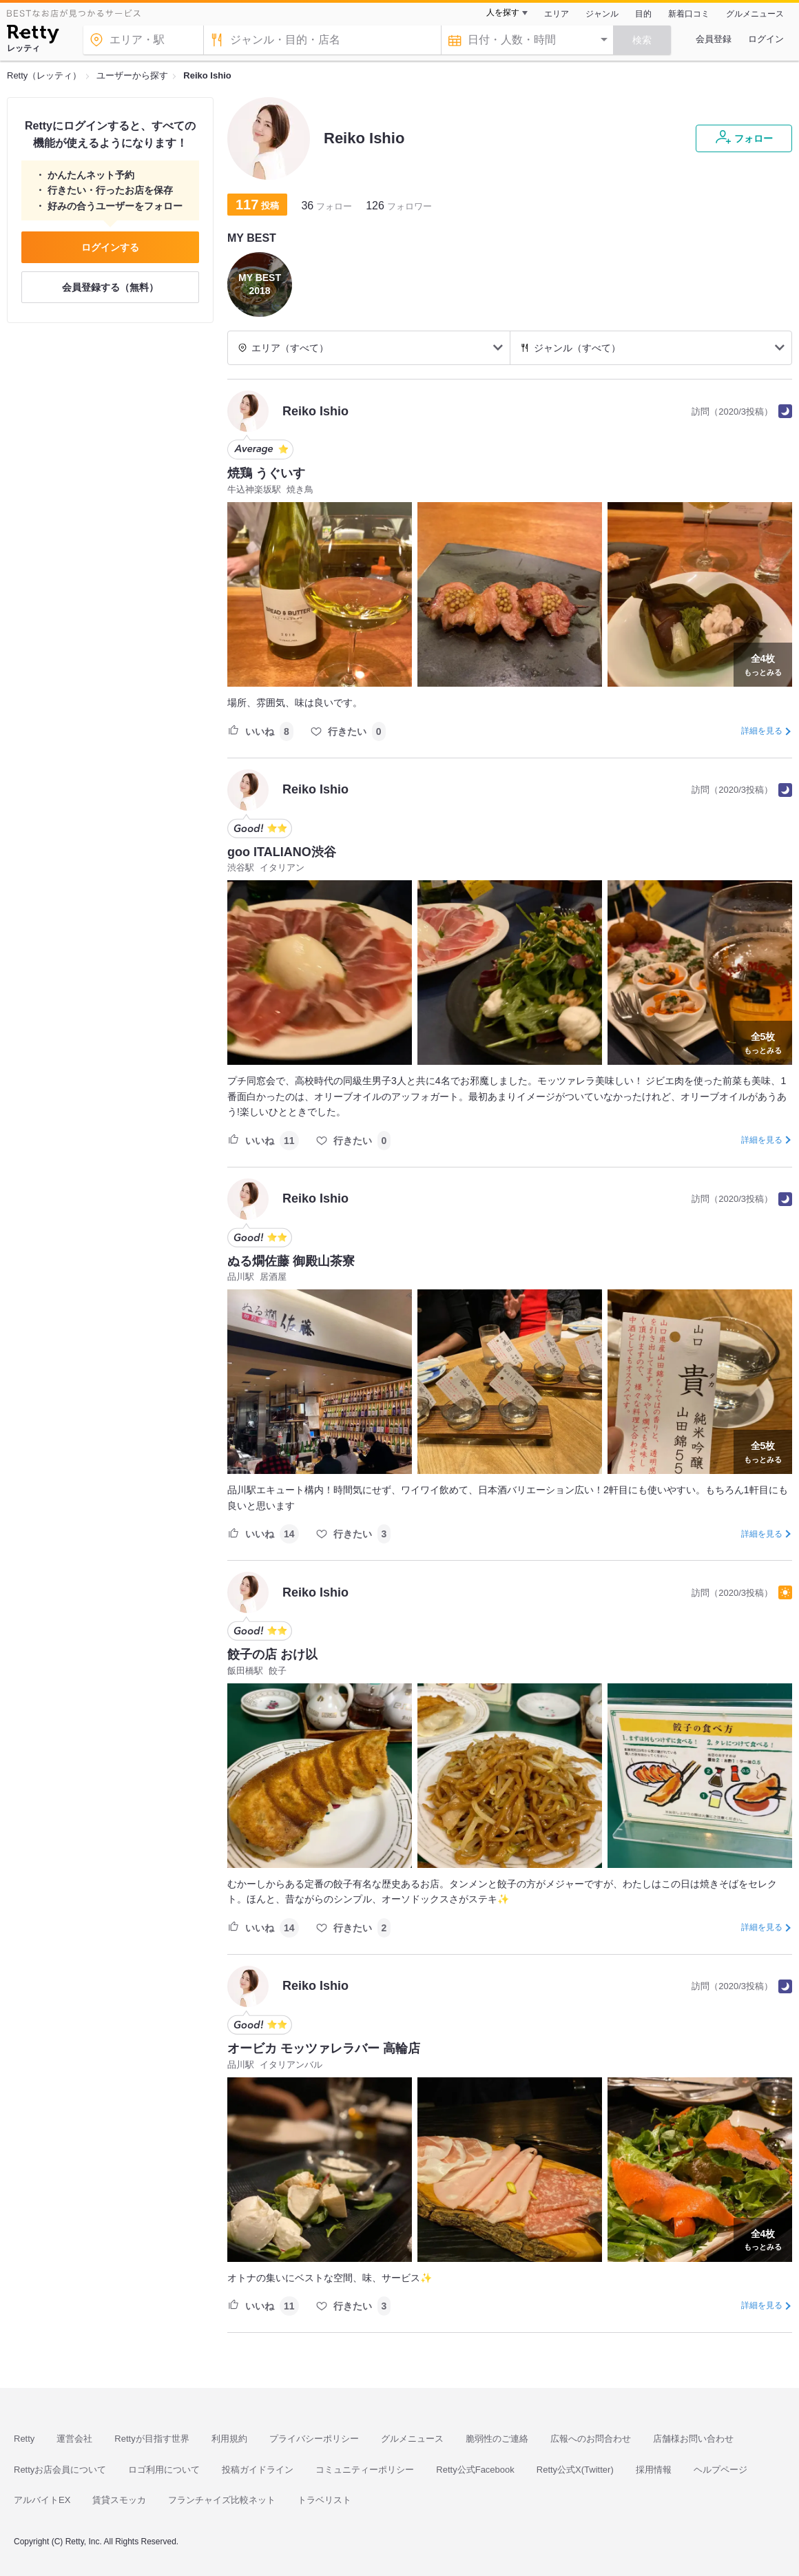  I want to click on ログイン, so click(766, 39).